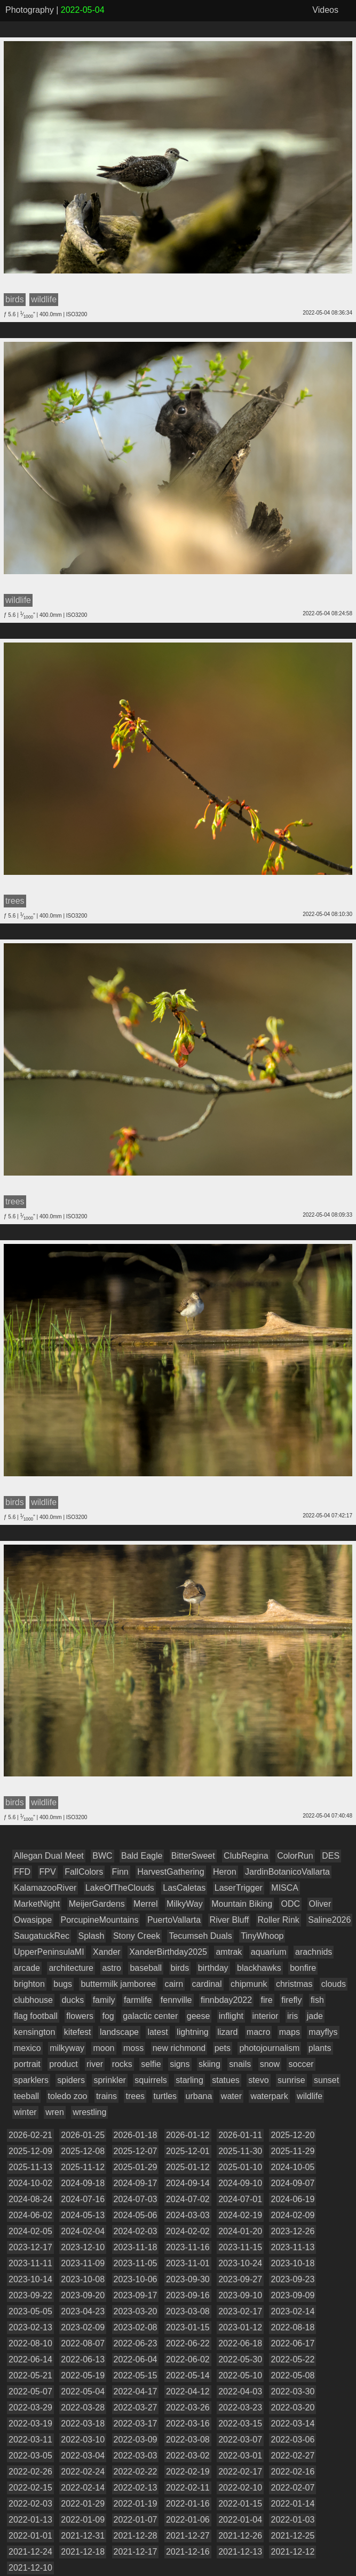 This screenshot has height=2576, width=356. I want to click on 2022-03-07, so click(240, 2439).